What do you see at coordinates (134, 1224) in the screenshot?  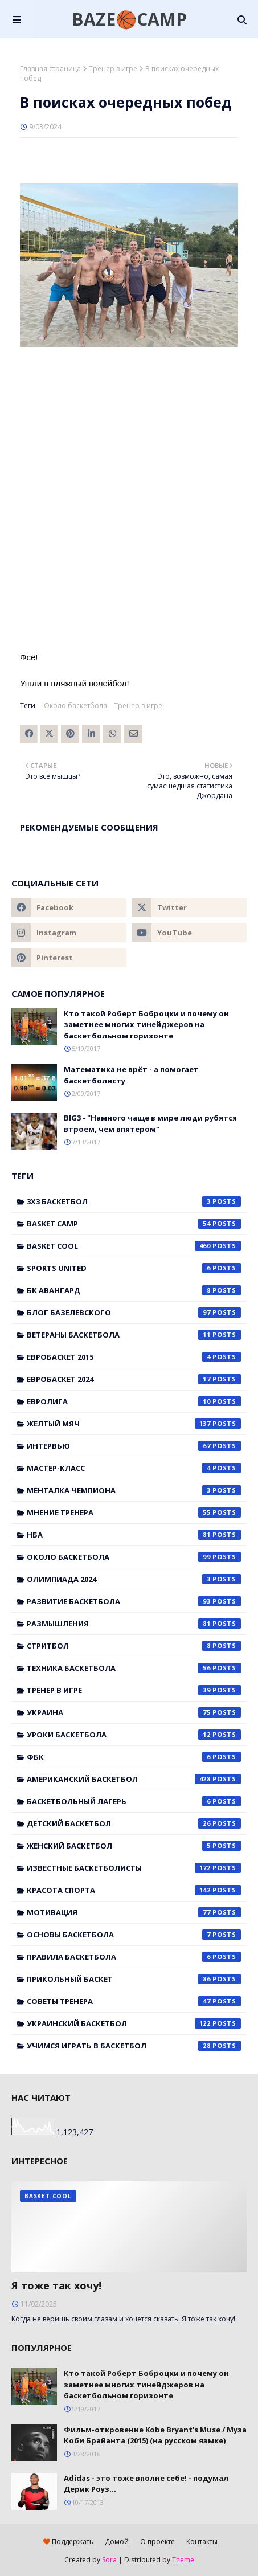 I see `Basket Camp` at bounding box center [134, 1224].